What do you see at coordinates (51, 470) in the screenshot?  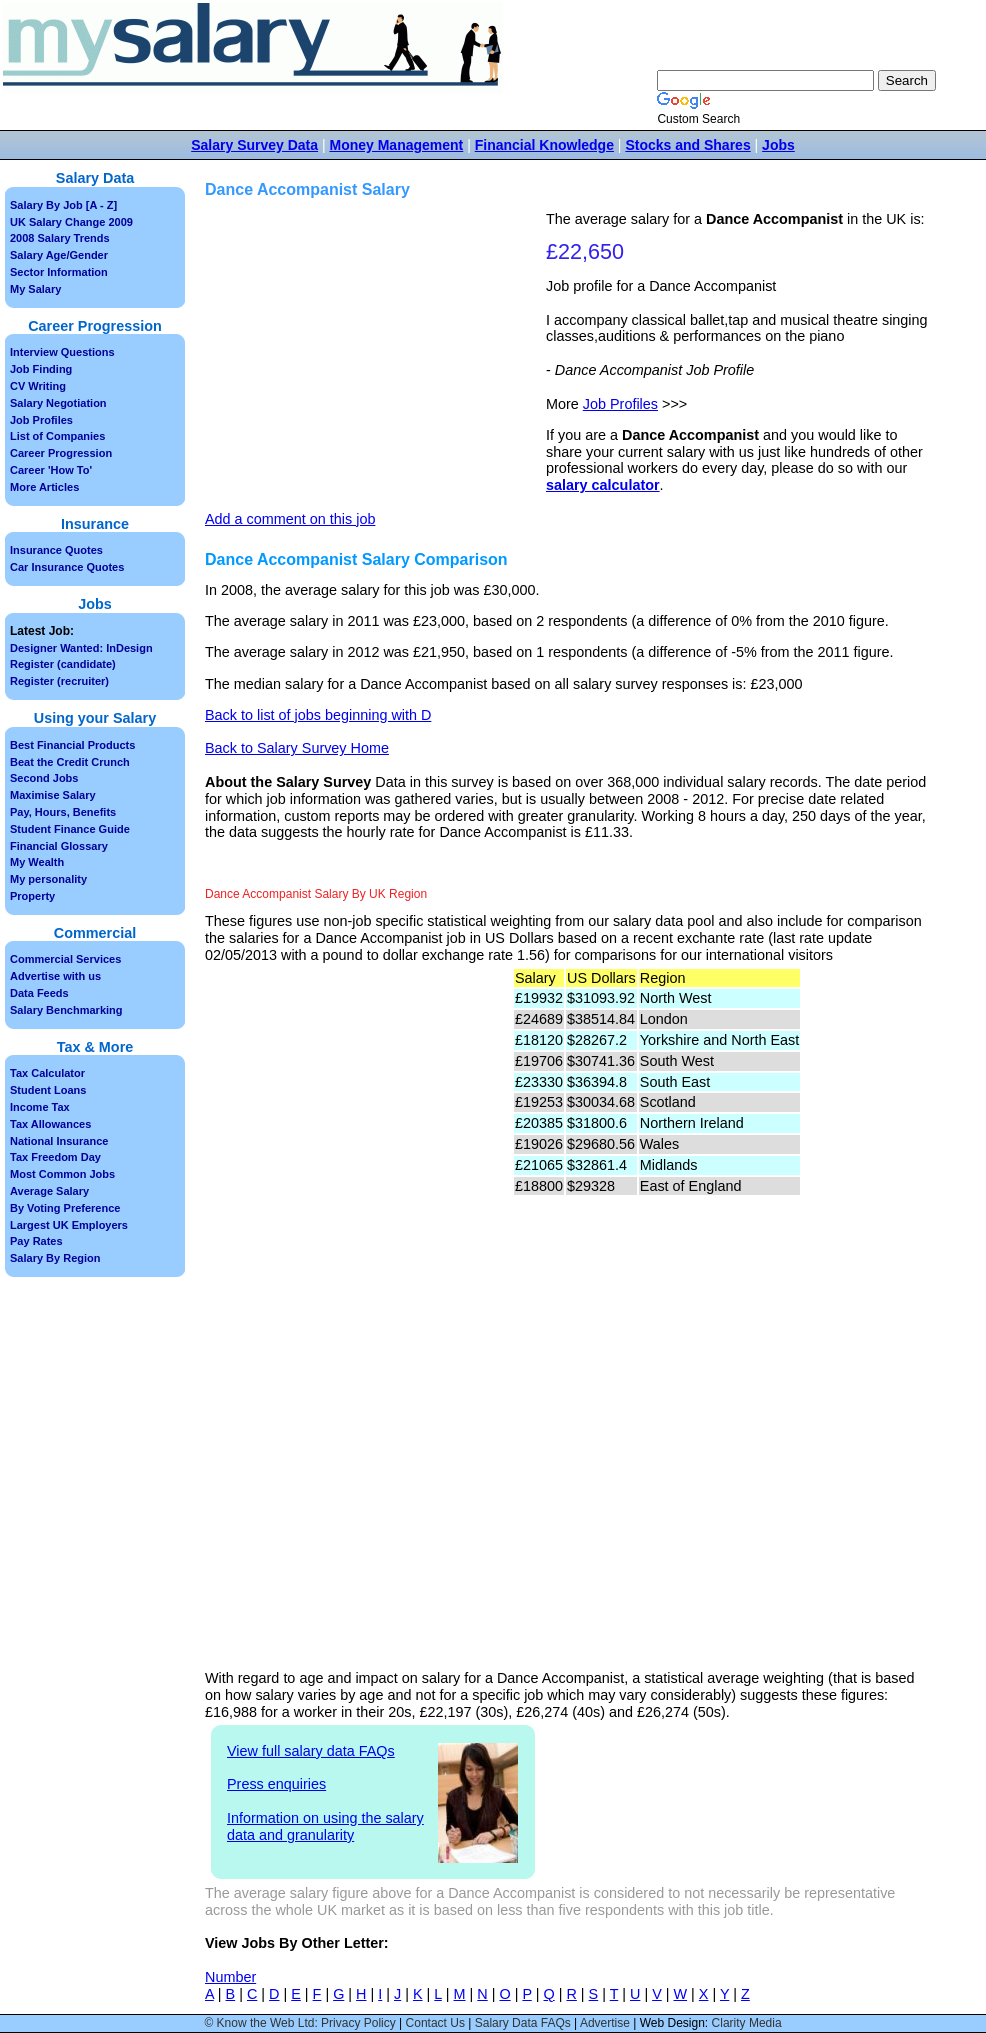 I see `Career 'How To'` at bounding box center [51, 470].